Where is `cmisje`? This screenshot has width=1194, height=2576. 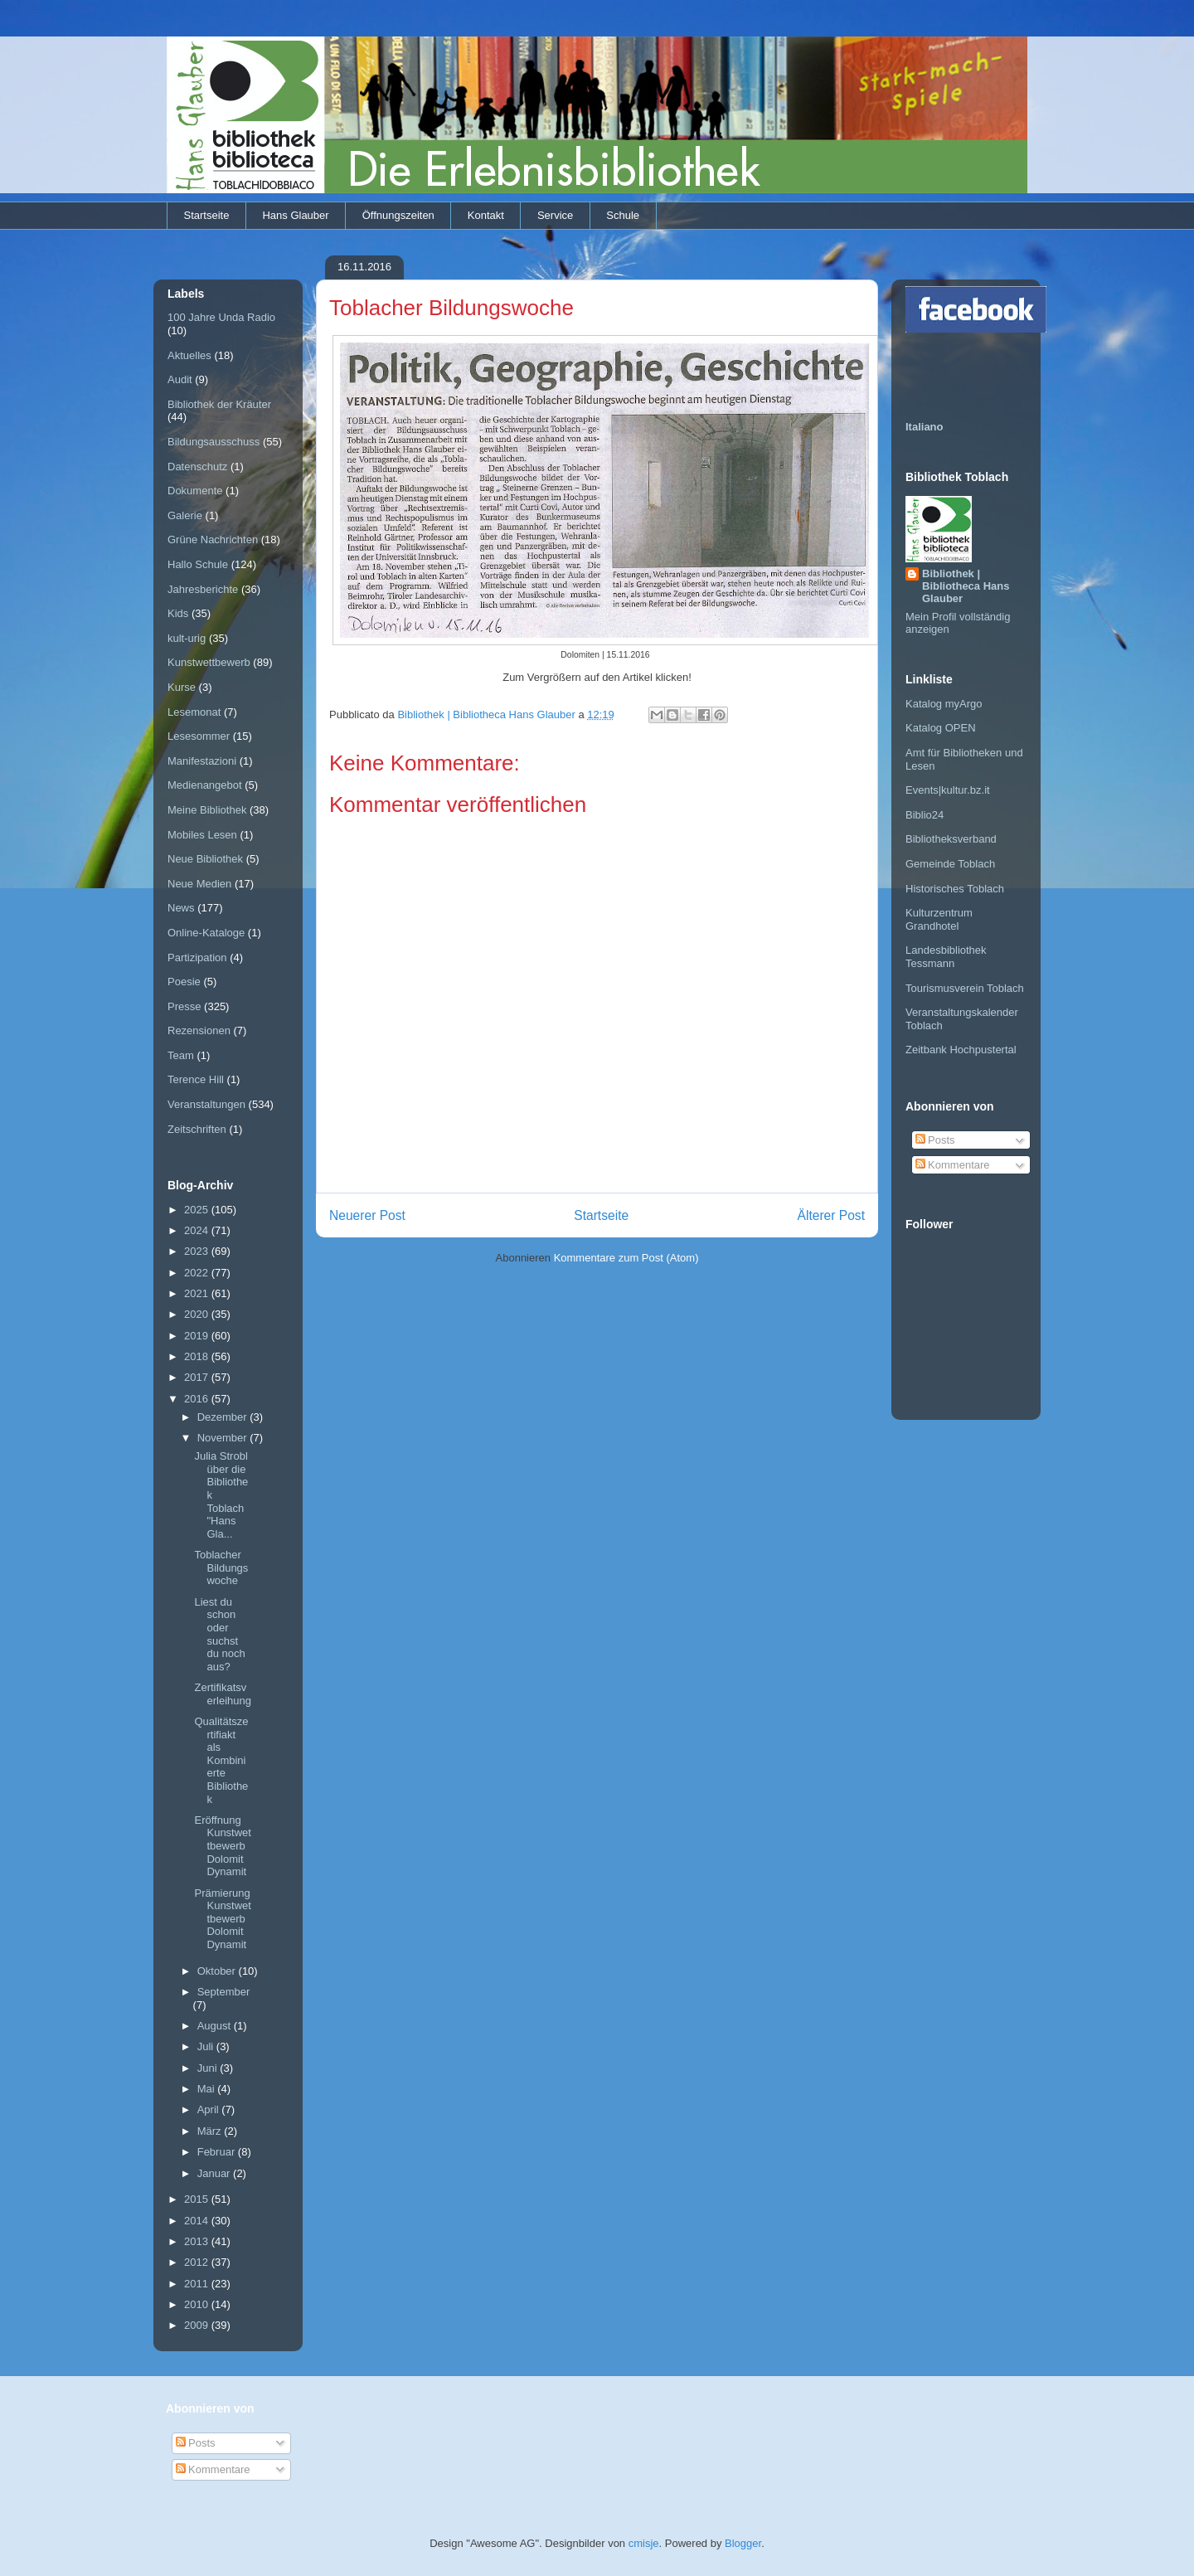 cmisje is located at coordinates (644, 2543).